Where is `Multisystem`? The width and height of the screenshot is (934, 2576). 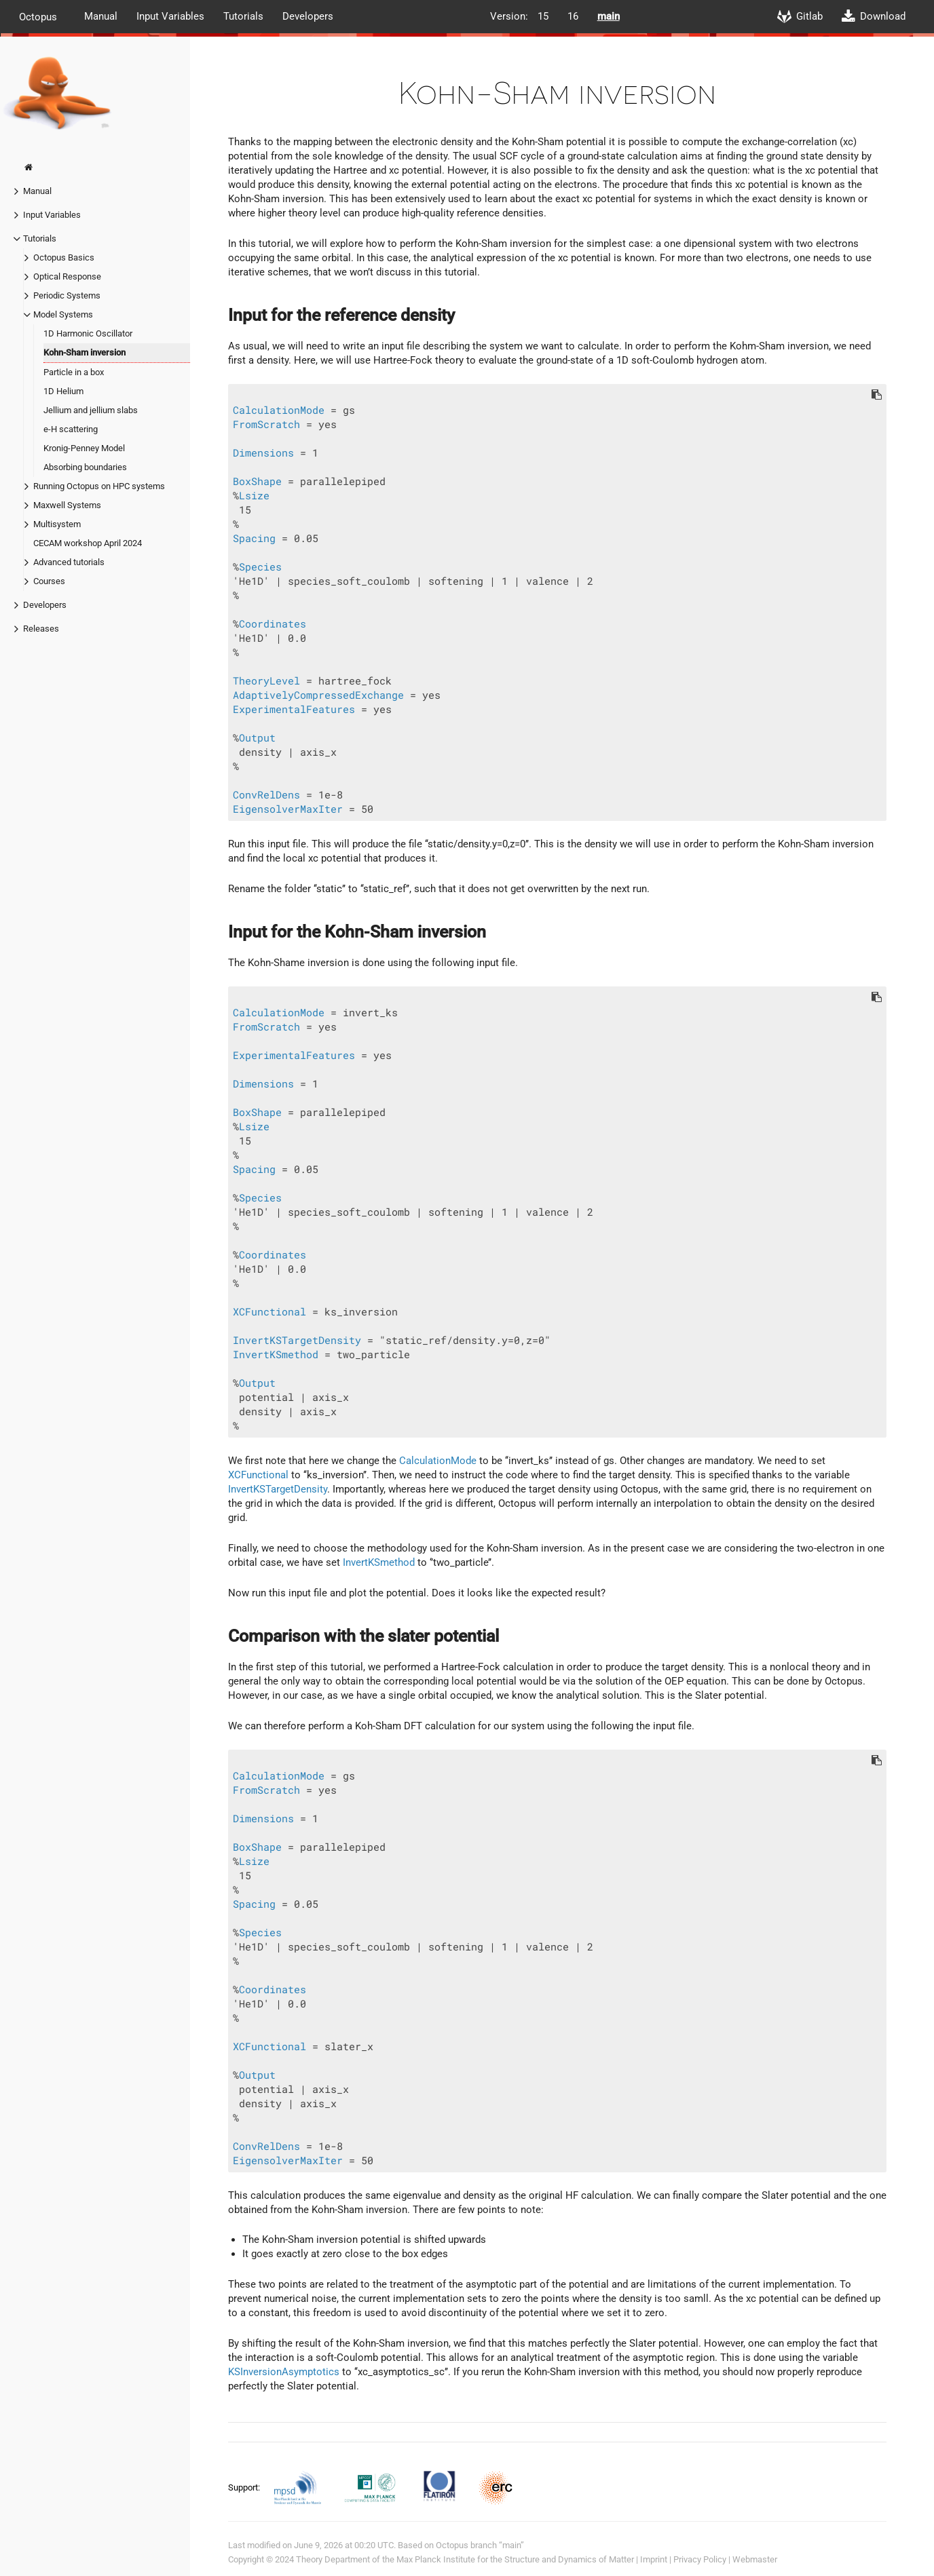
Multisystem is located at coordinates (57, 524).